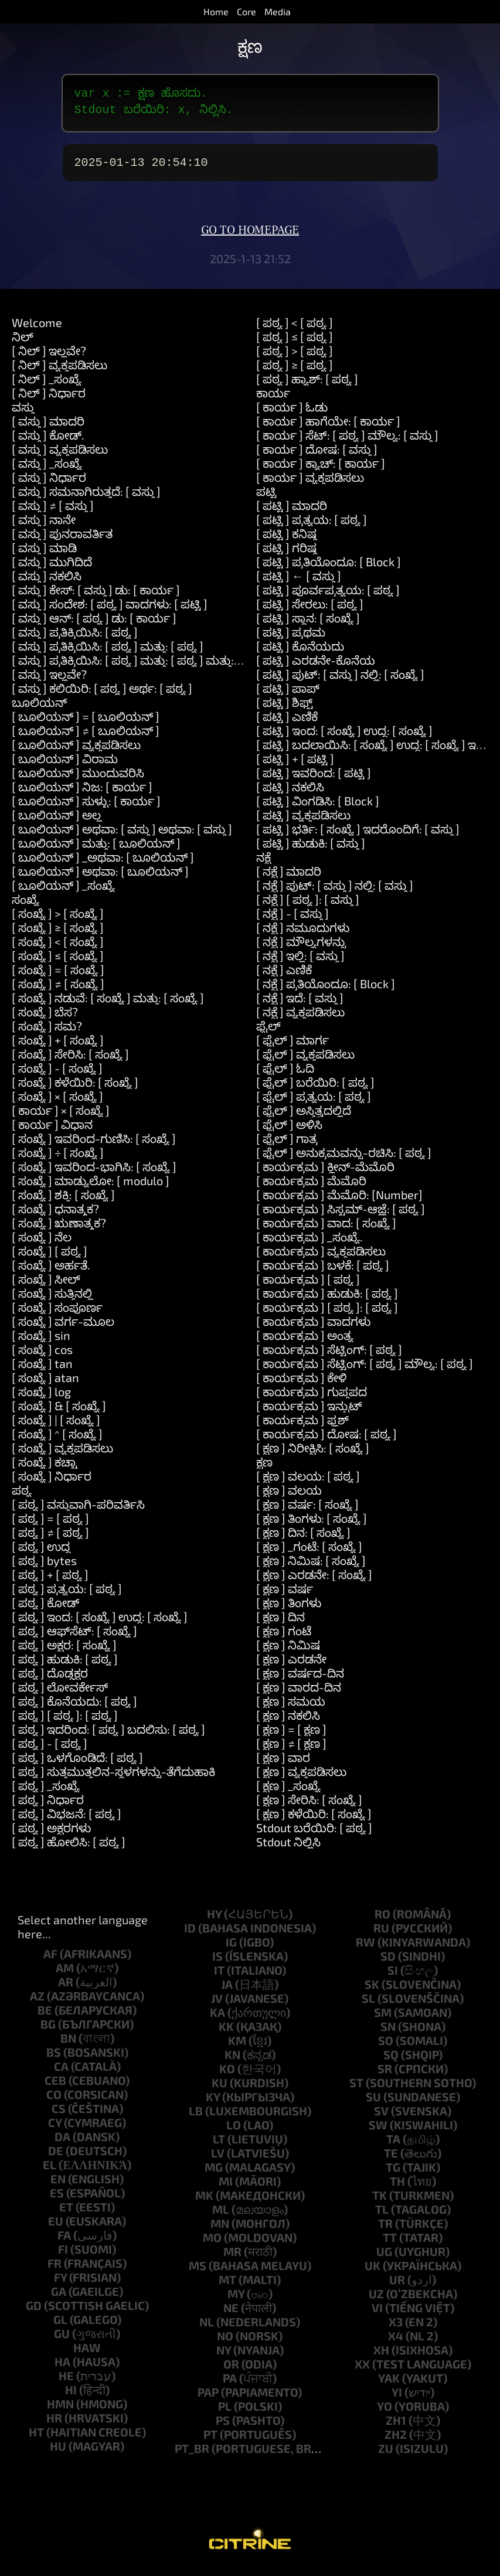  What do you see at coordinates (289, 1131) in the screenshot?
I see `[ ಫೈಲ್ ] ಅಳಿಸಿ` at bounding box center [289, 1131].